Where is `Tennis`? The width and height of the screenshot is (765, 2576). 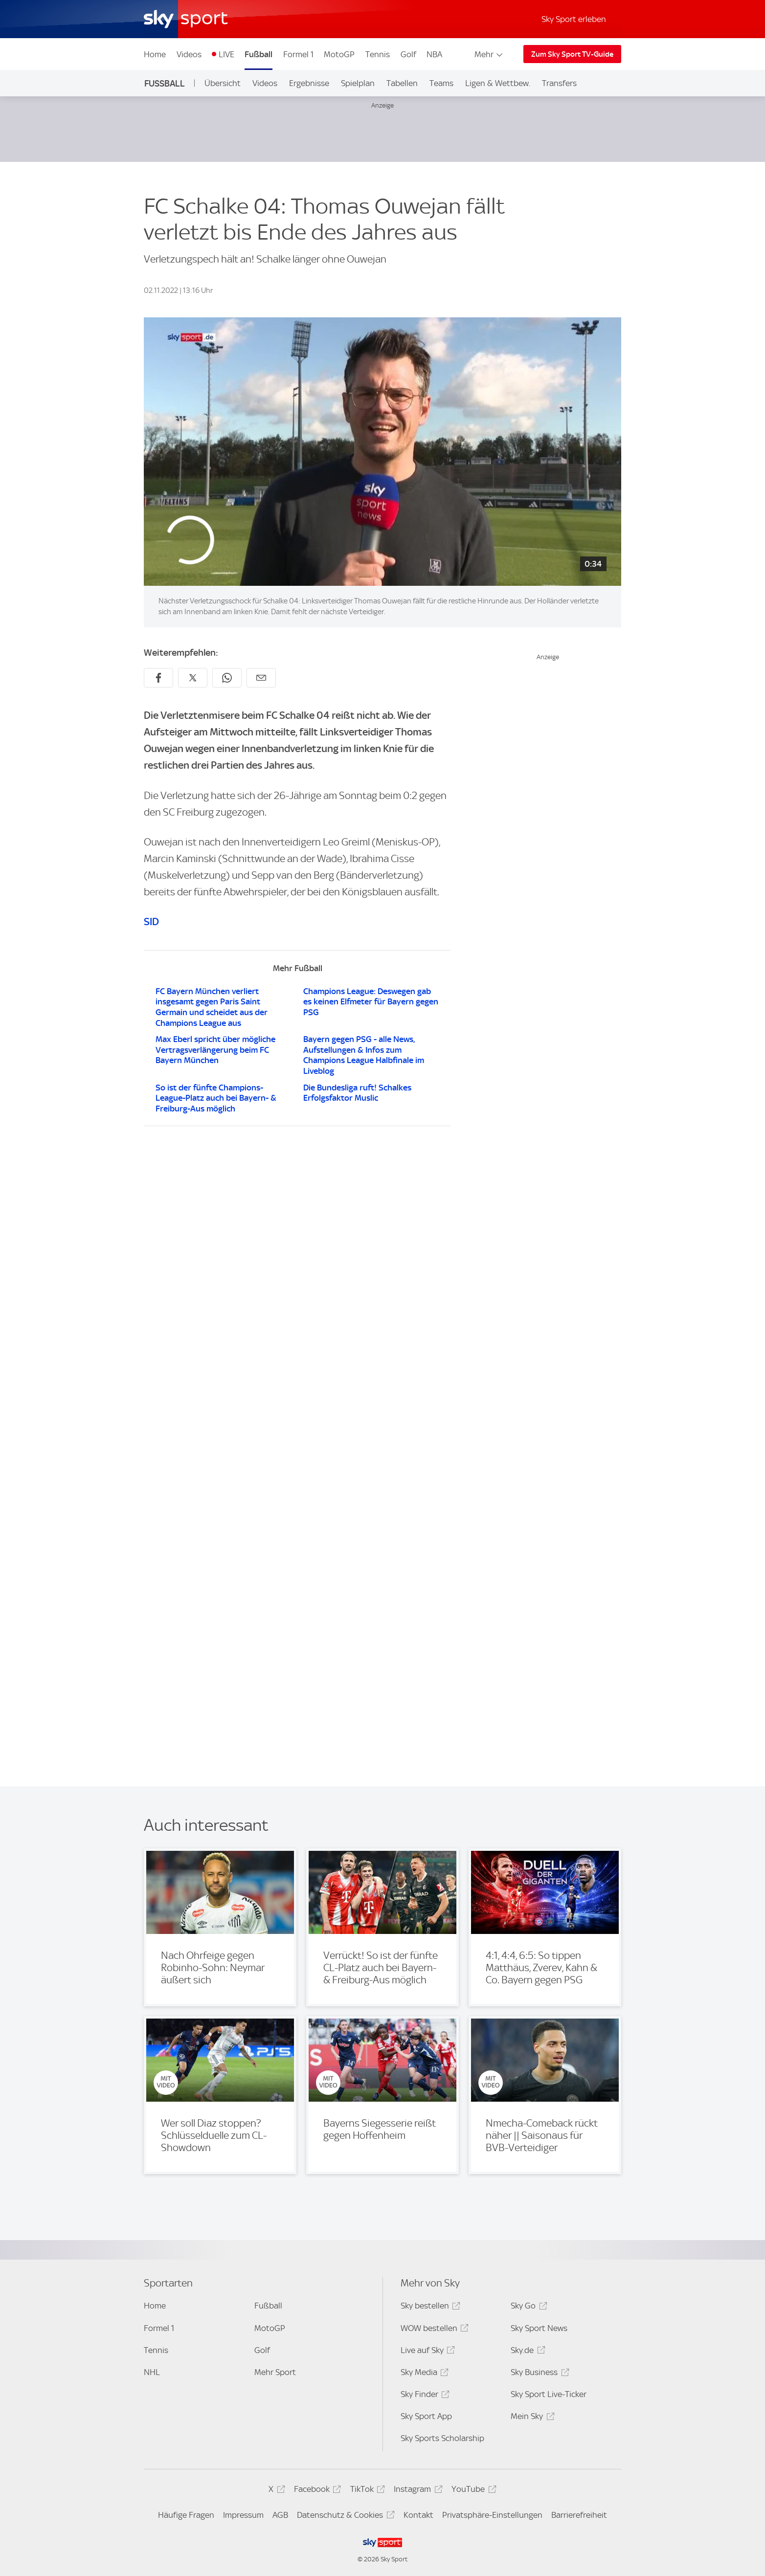 Tennis is located at coordinates (377, 54).